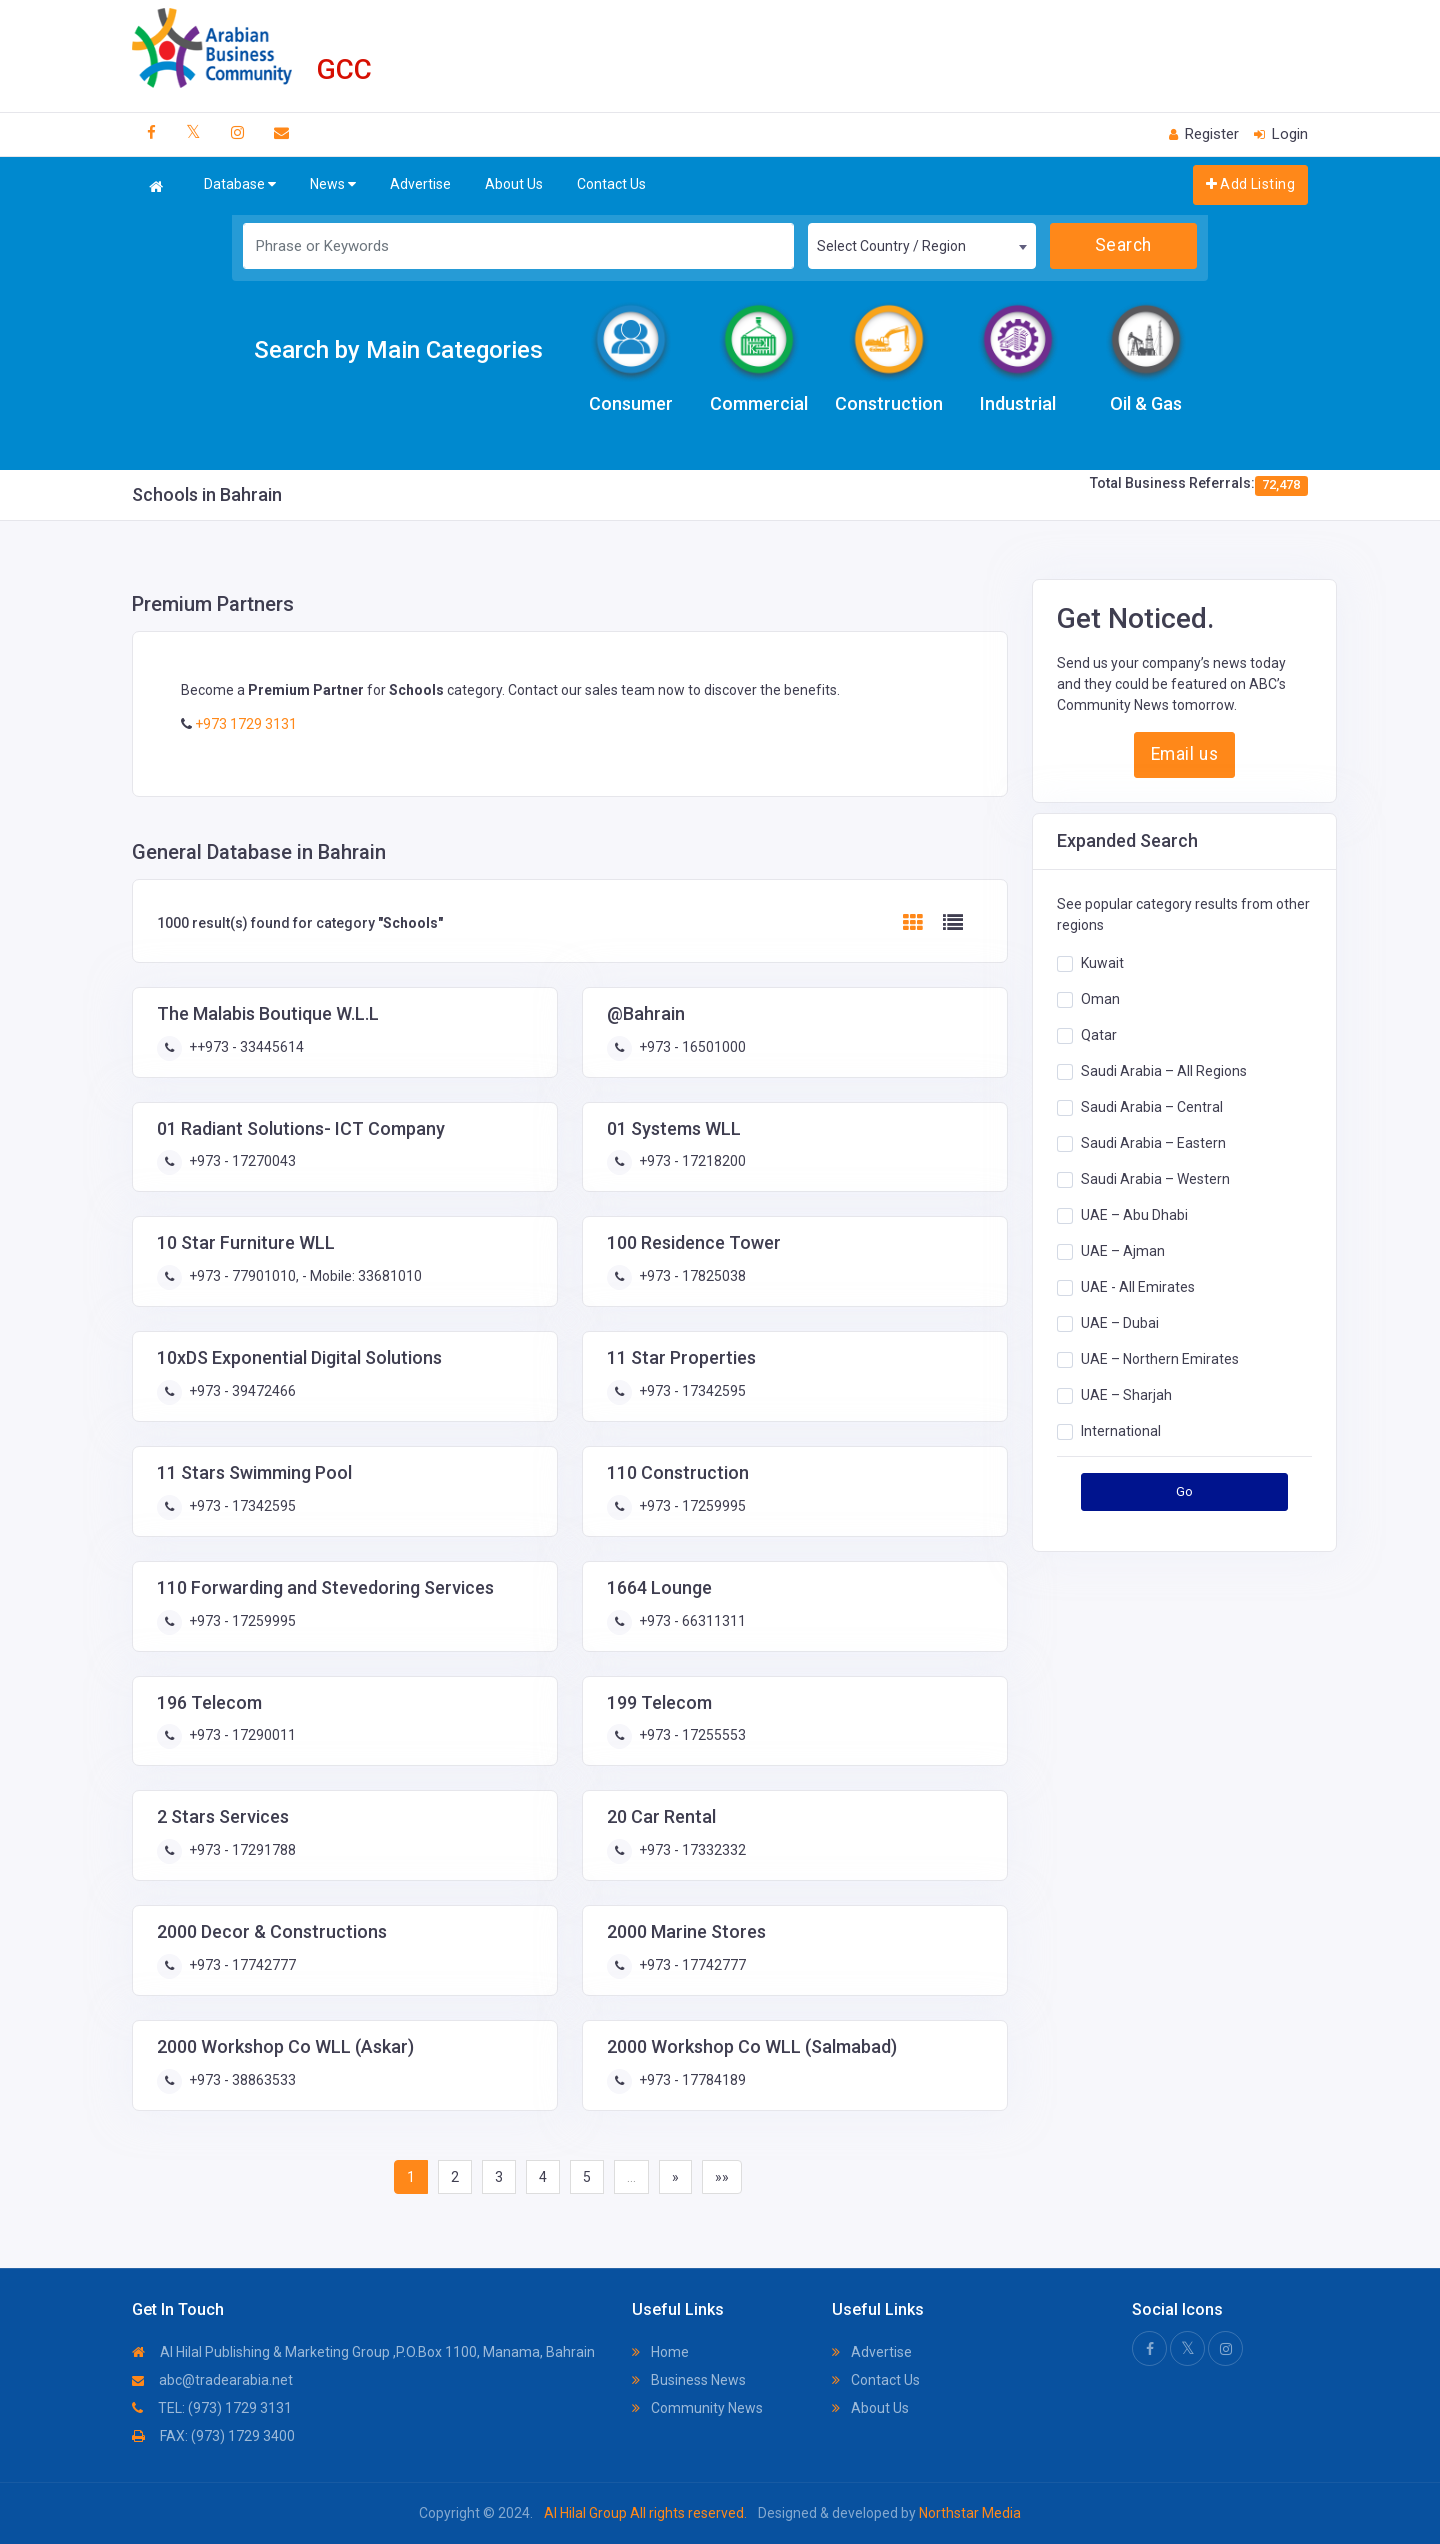 Image resolution: width=1440 pixels, height=2544 pixels. What do you see at coordinates (1155, 1179) in the screenshot?
I see `Saudi Arabia – Western` at bounding box center [1155, 1179].